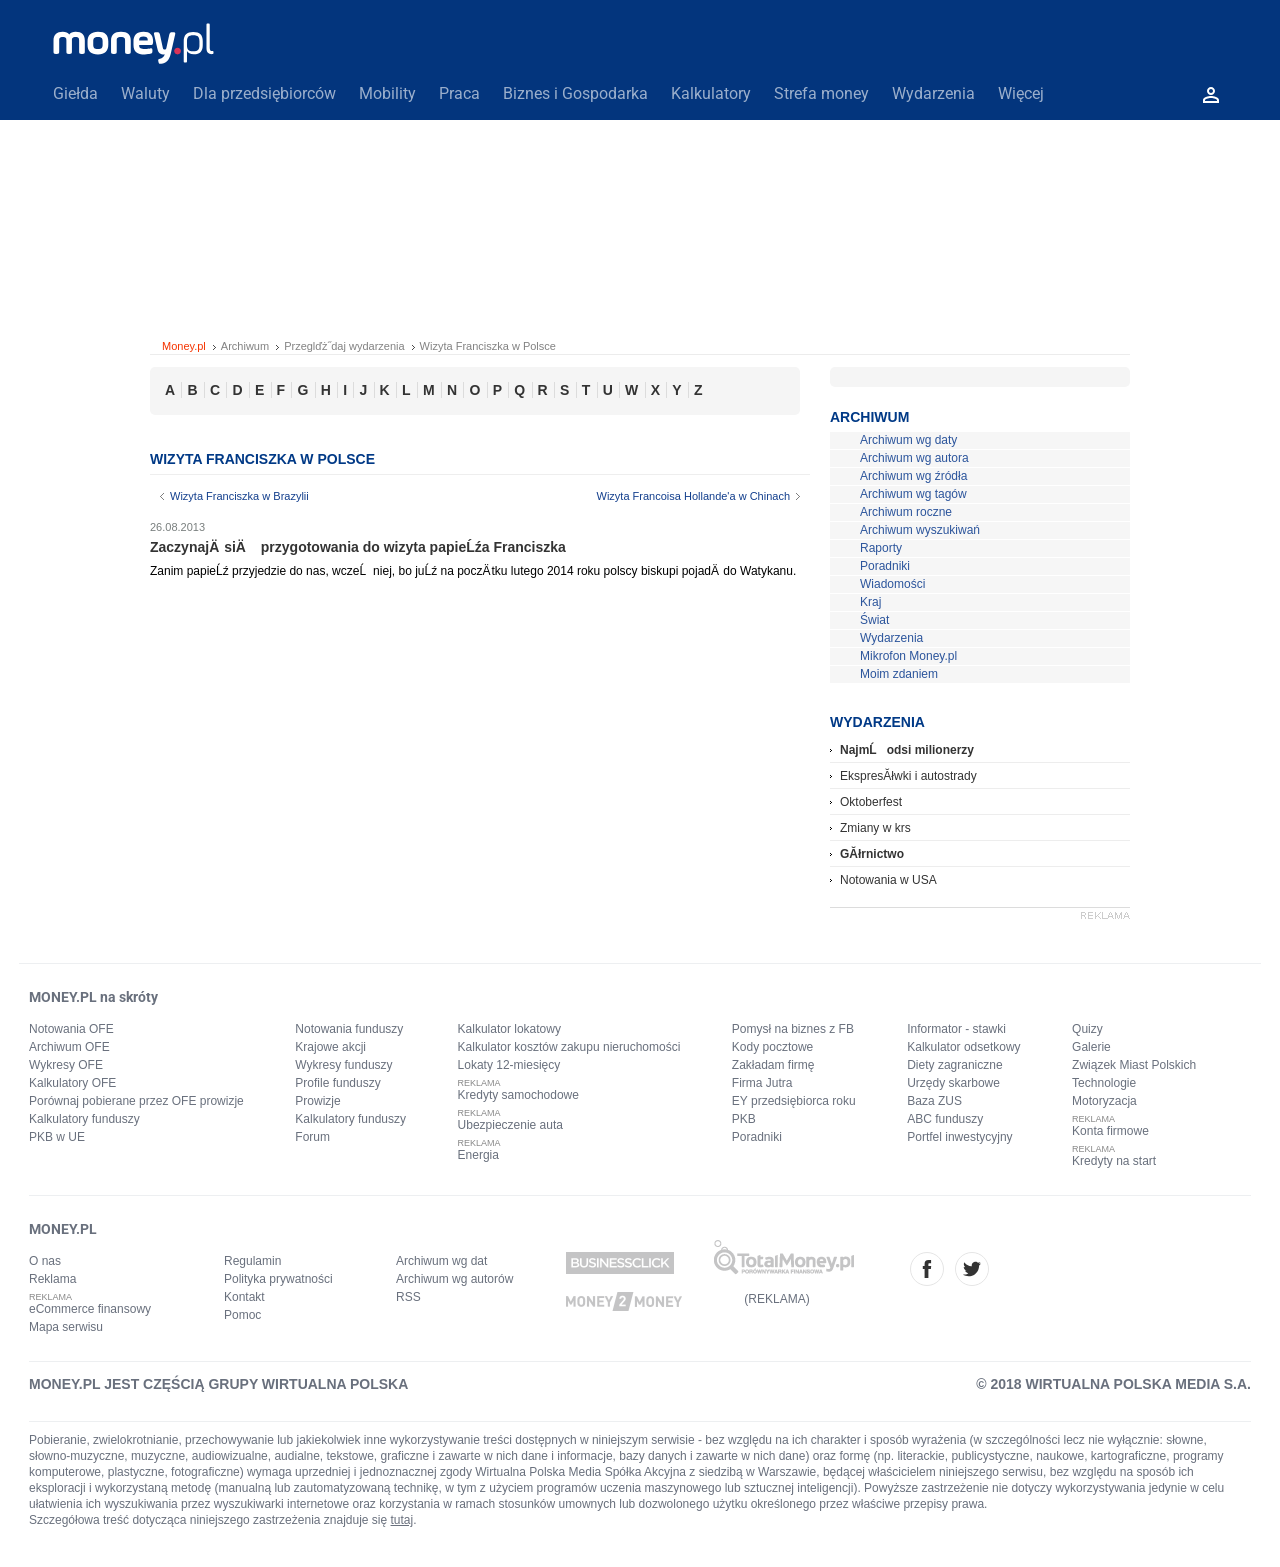 The height and width of the screenshot is (1567, 1280). What do you see at coordinates (145, 93) in the screenshot?
I see `Waluty` at bounding box center [145, 93].